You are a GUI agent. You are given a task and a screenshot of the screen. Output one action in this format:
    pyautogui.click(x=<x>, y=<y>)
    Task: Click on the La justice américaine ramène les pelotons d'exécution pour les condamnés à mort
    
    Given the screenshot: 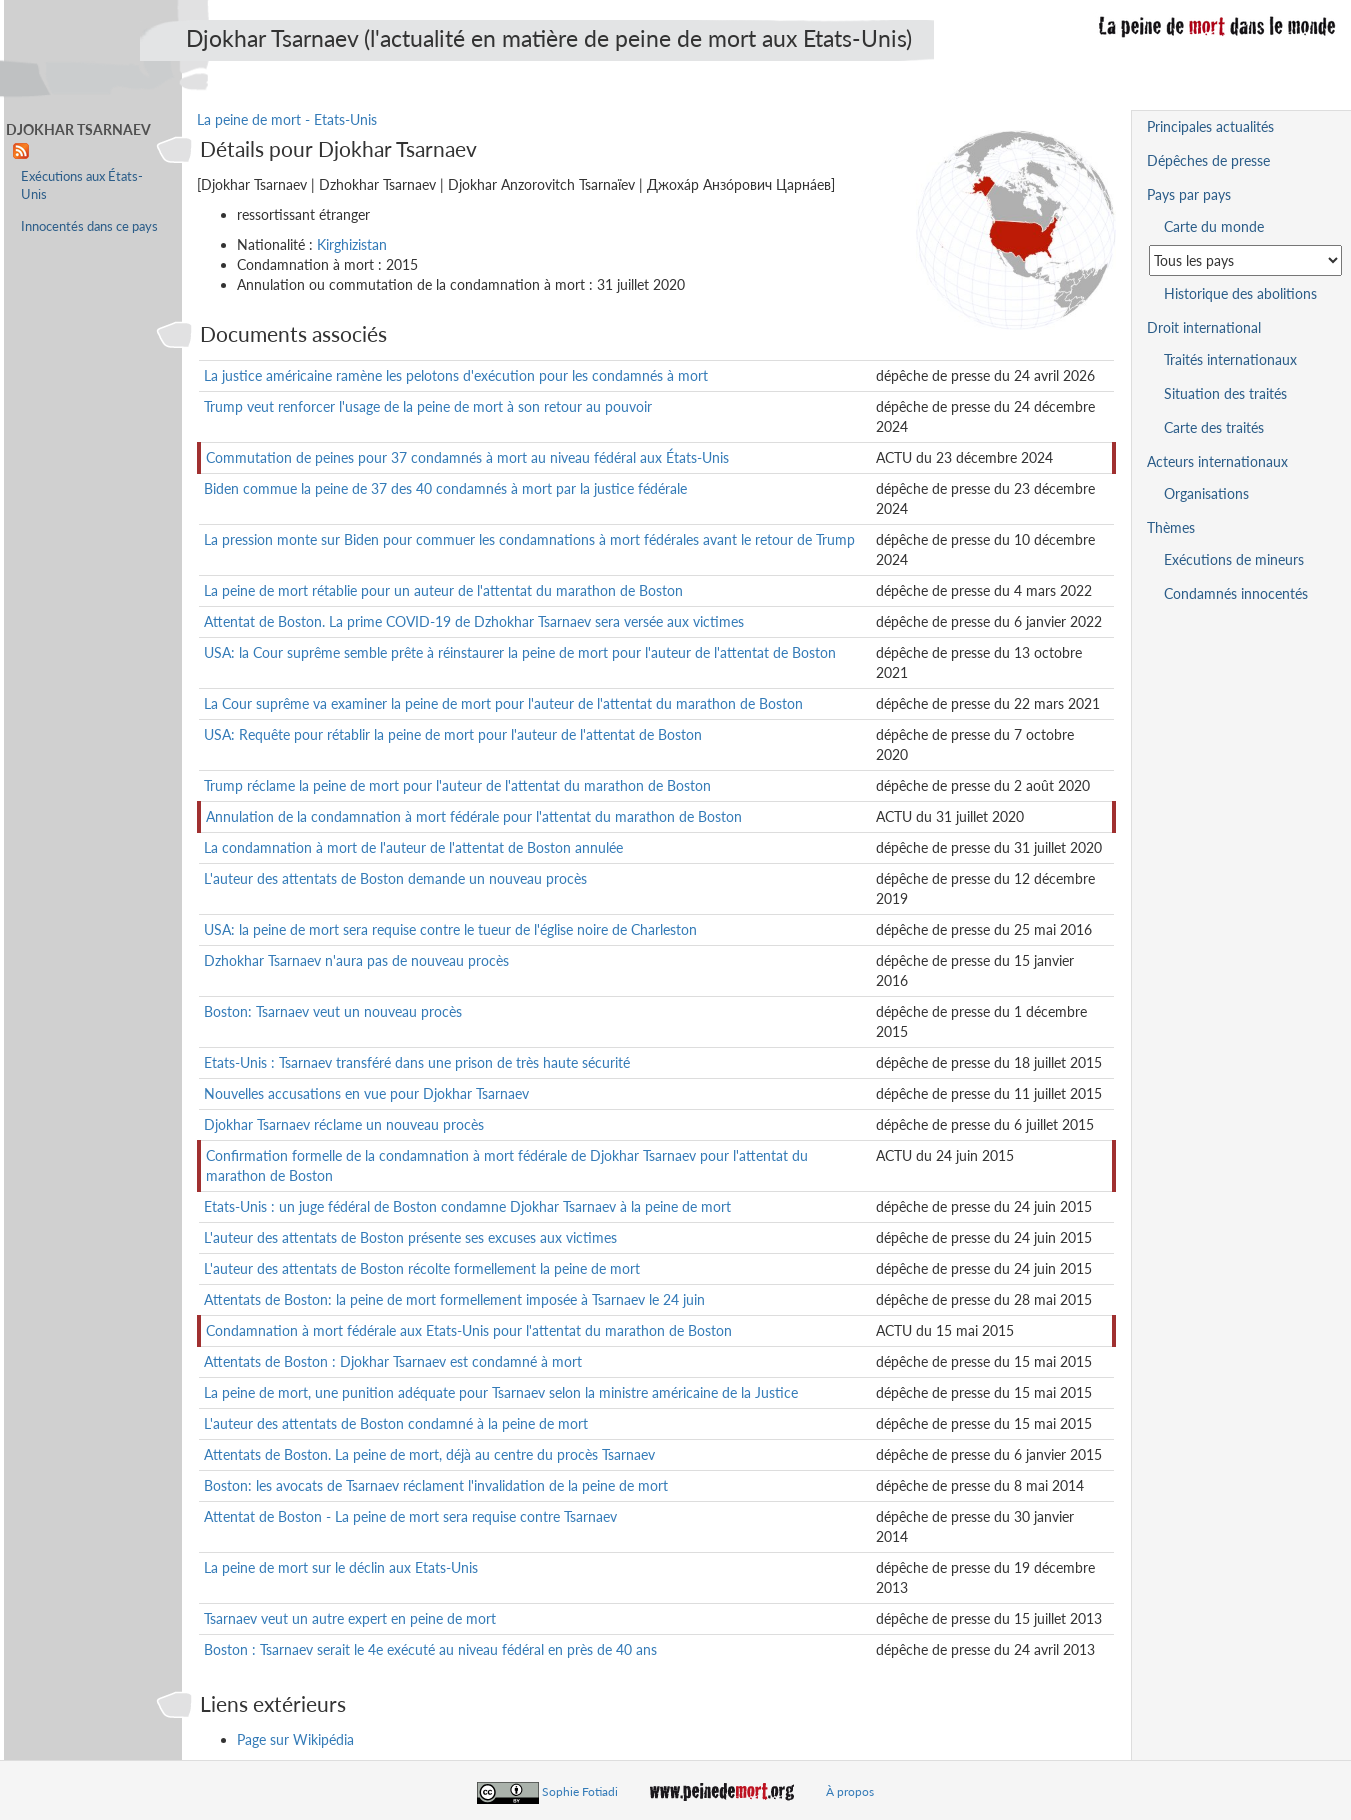 What is the action you would take?
    pyautogui.click(x=456, y=375)
    